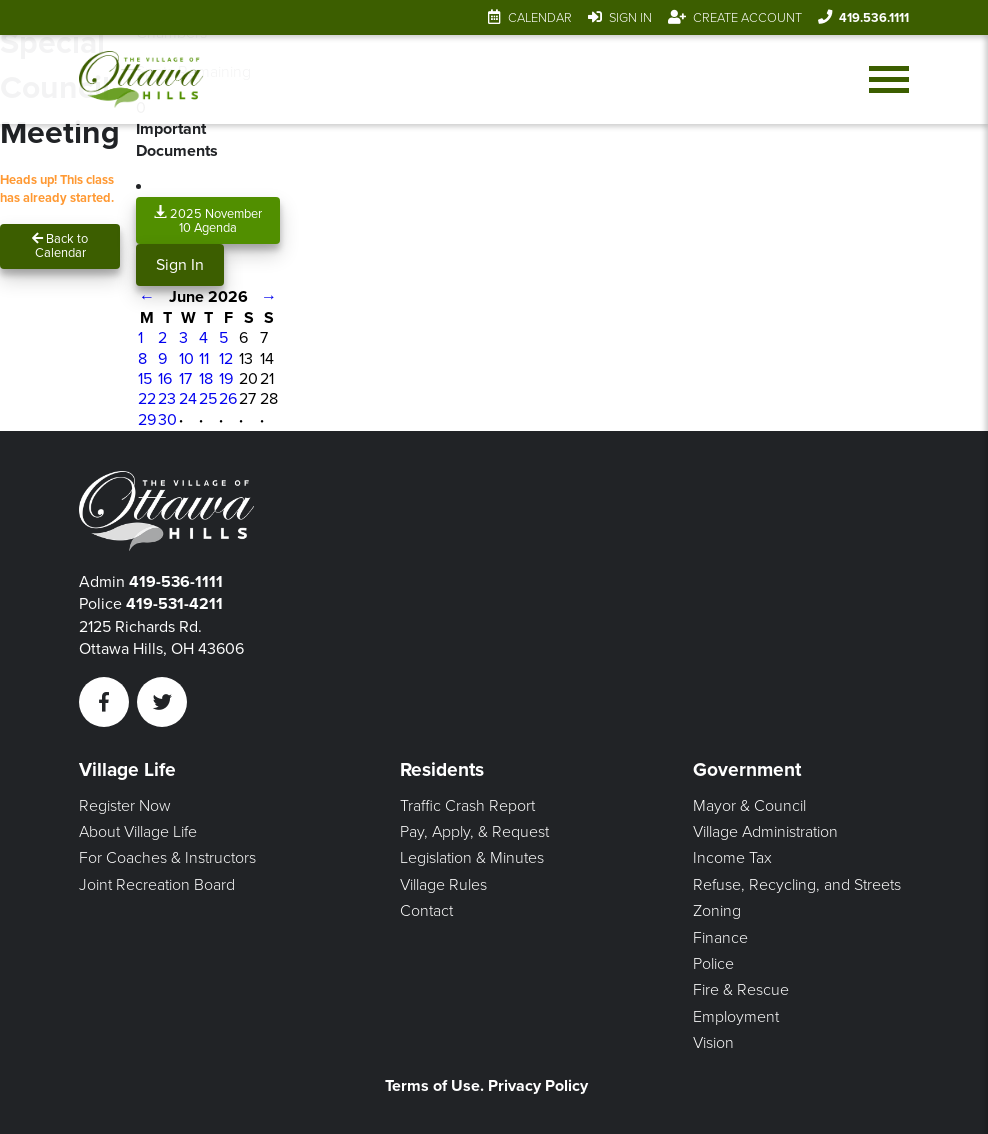  What do you see at coordinates (228, 399) in the screenshot?
I see `26` at bounding box center [228, 399].